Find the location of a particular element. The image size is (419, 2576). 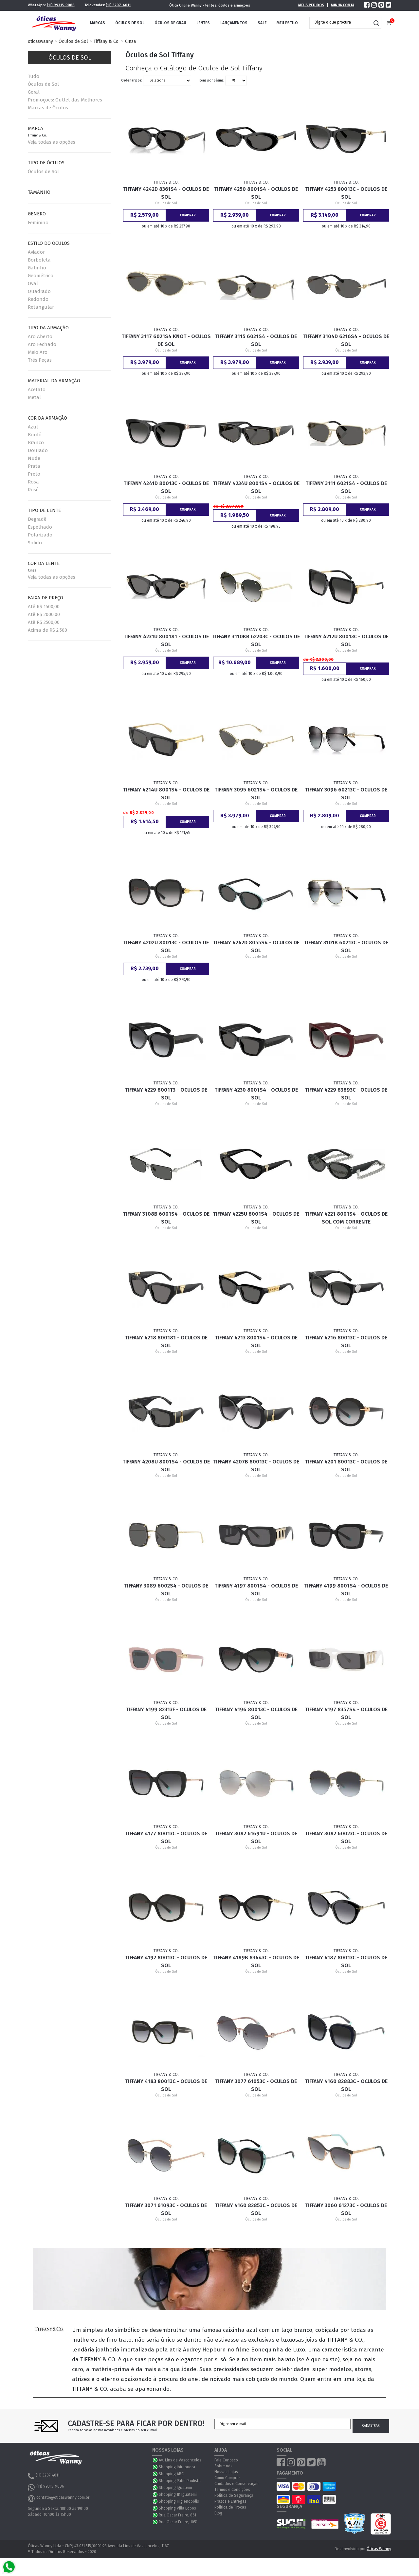

Óculos de Grau is located at coordinates (170, 23).